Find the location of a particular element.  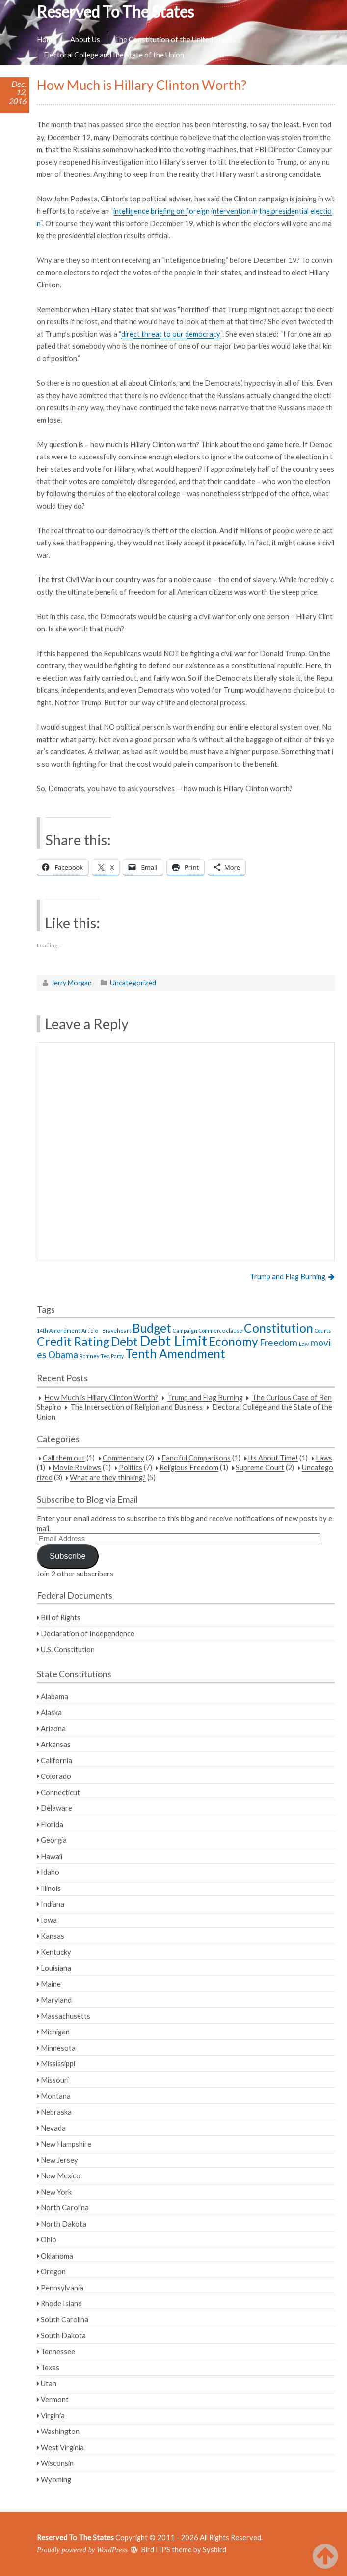

Hawaii is located at coordinates (51, 1856).